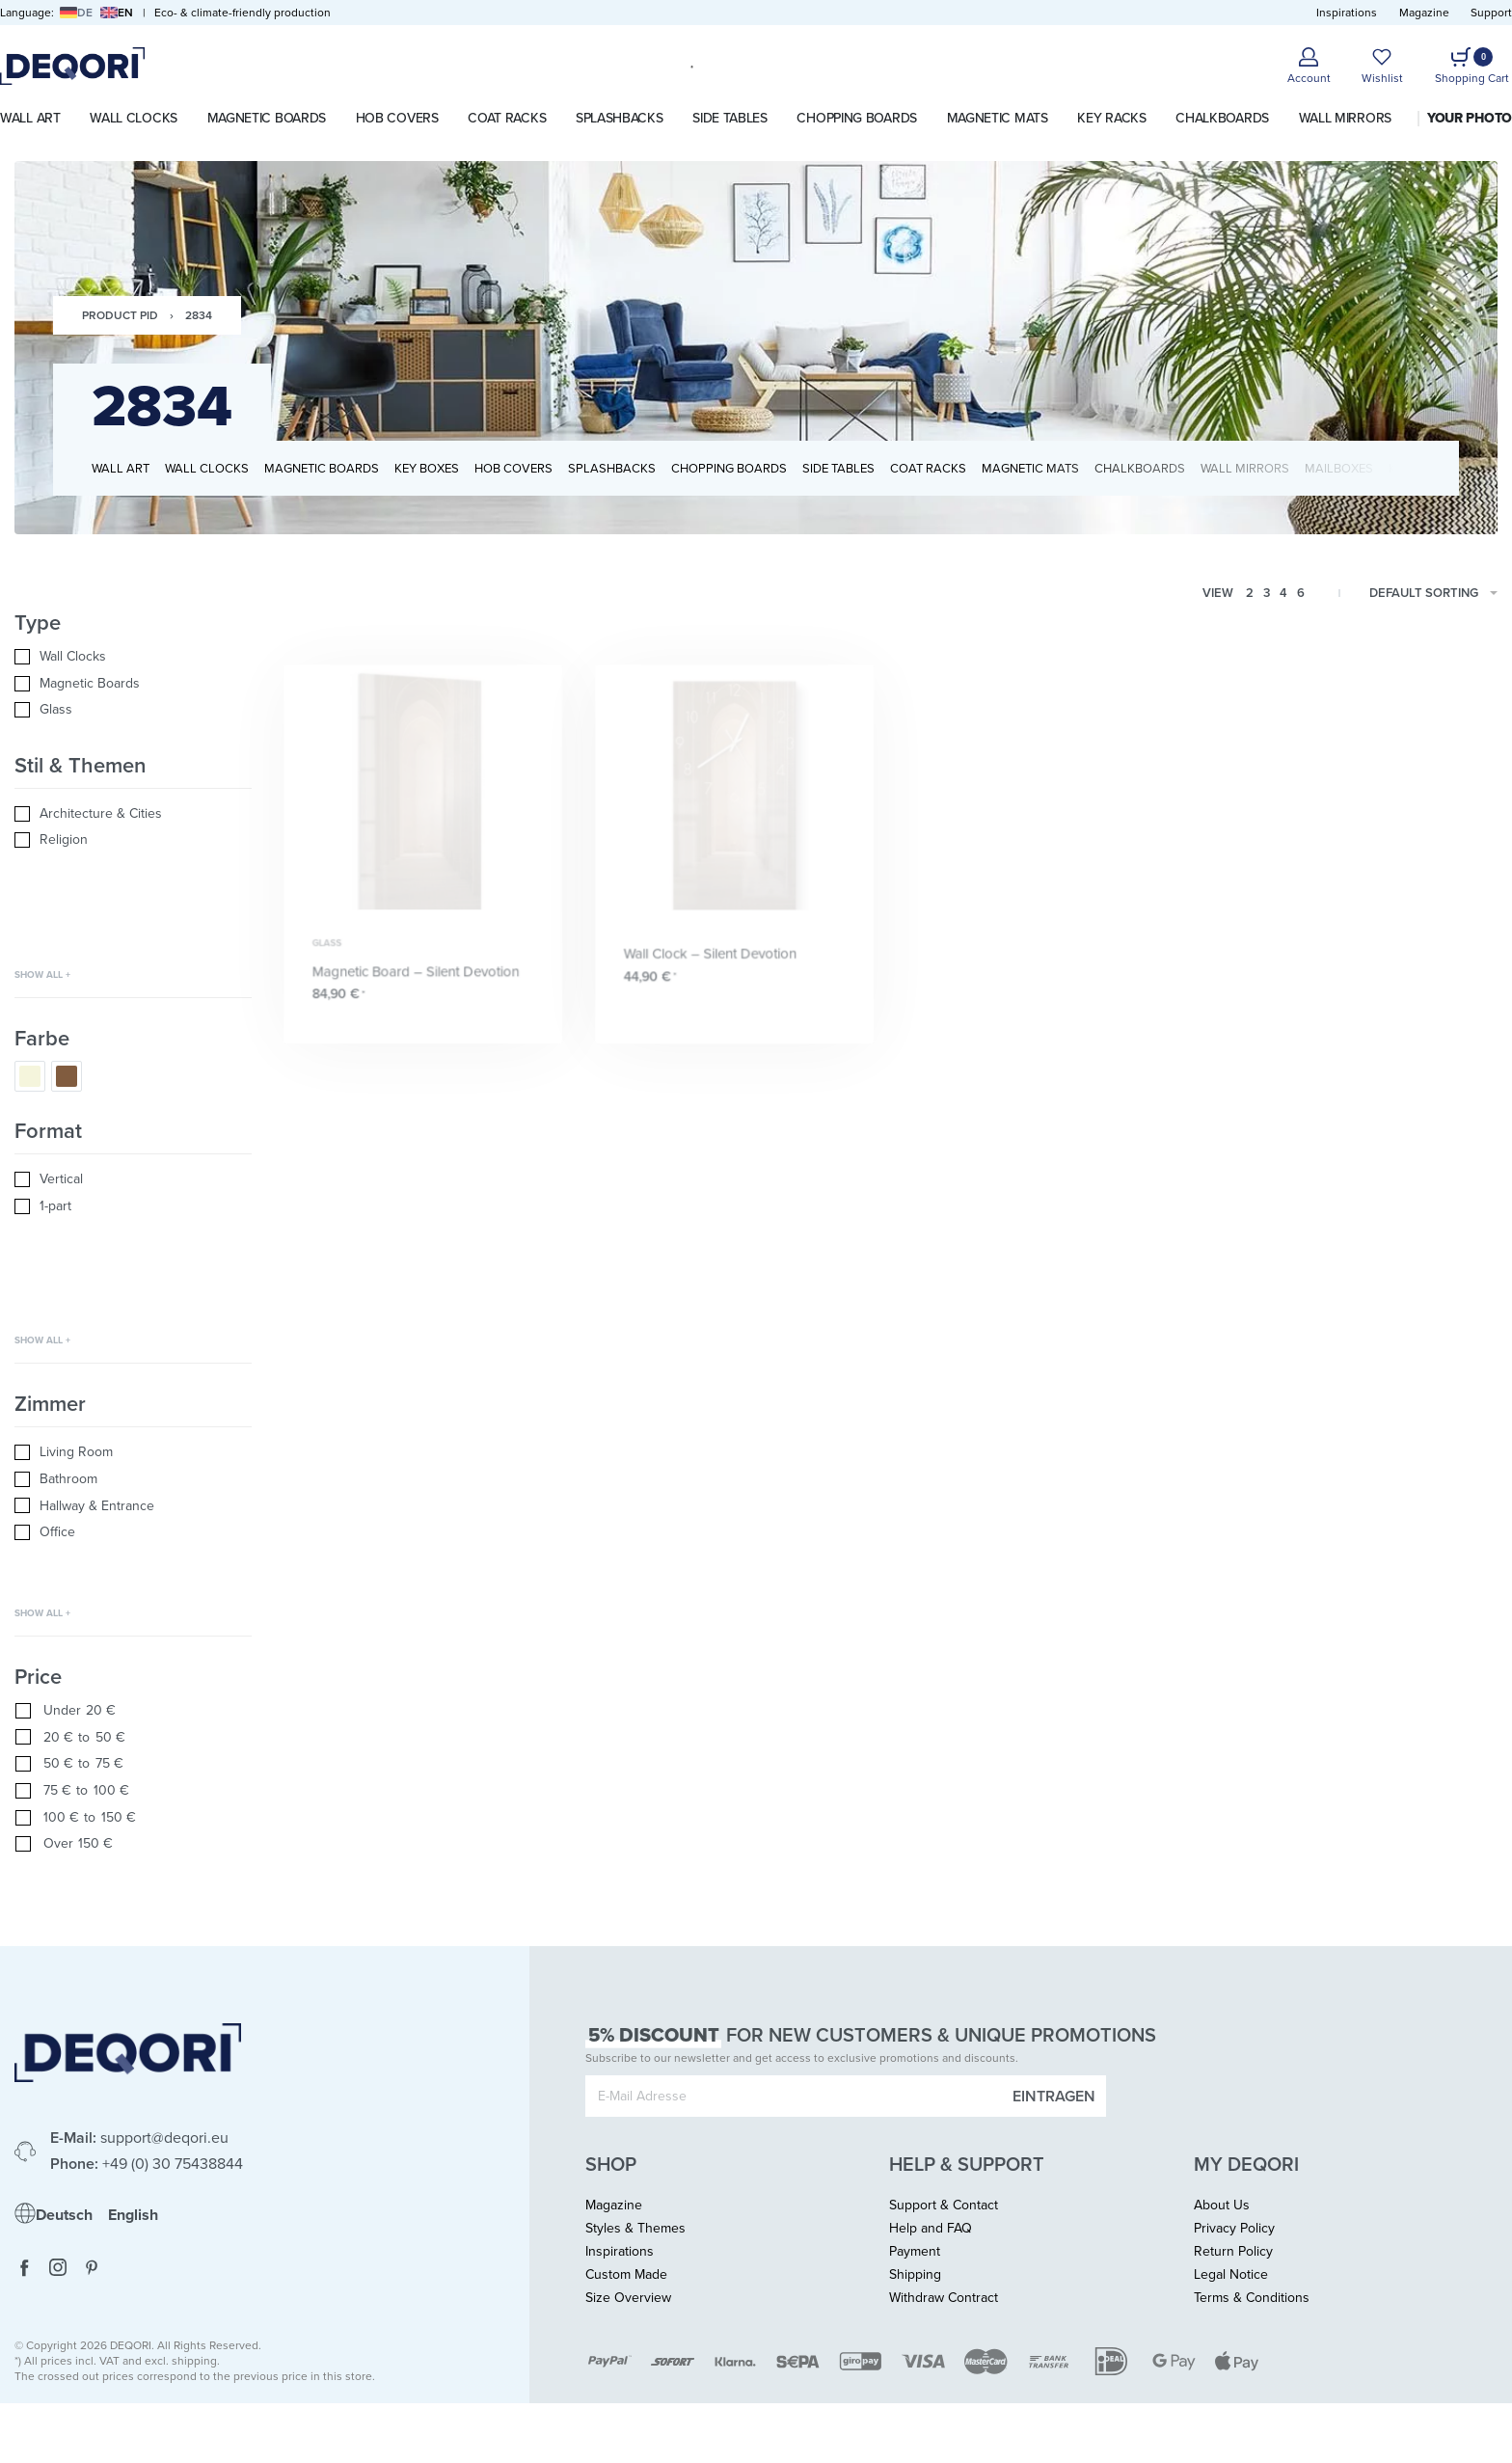  What do you see at coordinates (133, 1532) in the screenshot?
I see `[Office 0]` at bounding box center [133, 1532].